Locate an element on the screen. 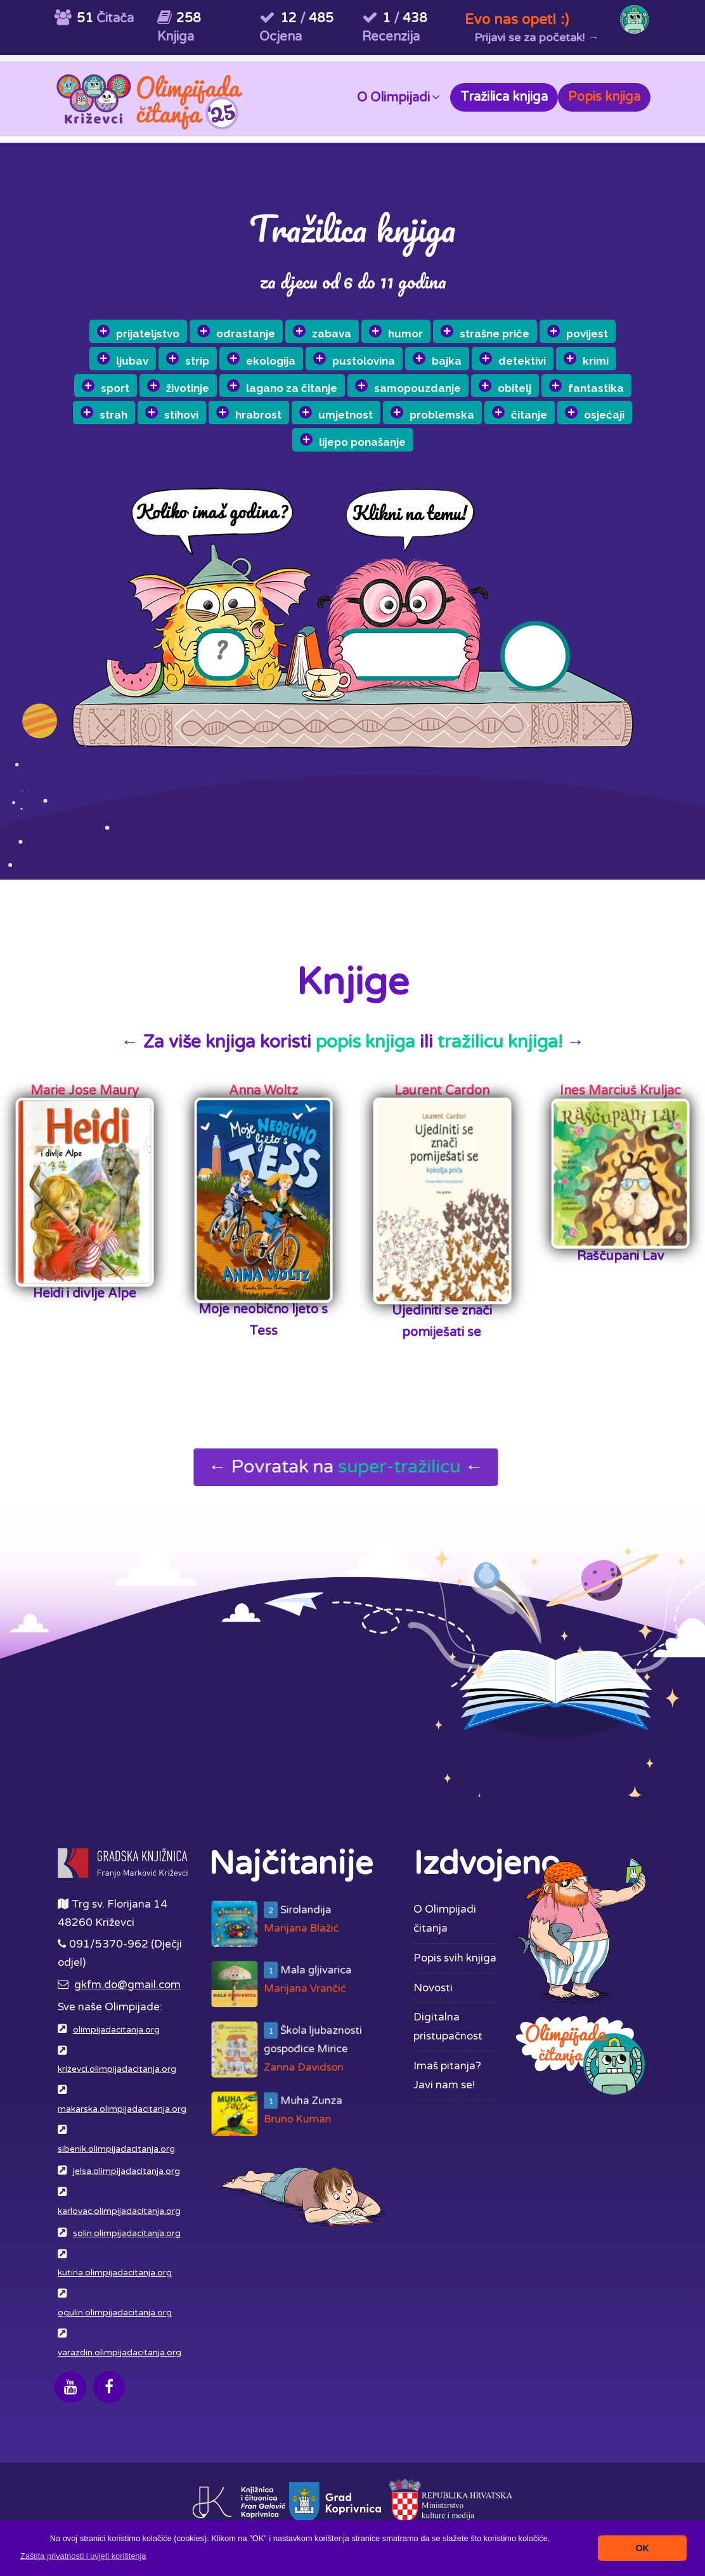  obitelj is located at coordinates (531, 373).